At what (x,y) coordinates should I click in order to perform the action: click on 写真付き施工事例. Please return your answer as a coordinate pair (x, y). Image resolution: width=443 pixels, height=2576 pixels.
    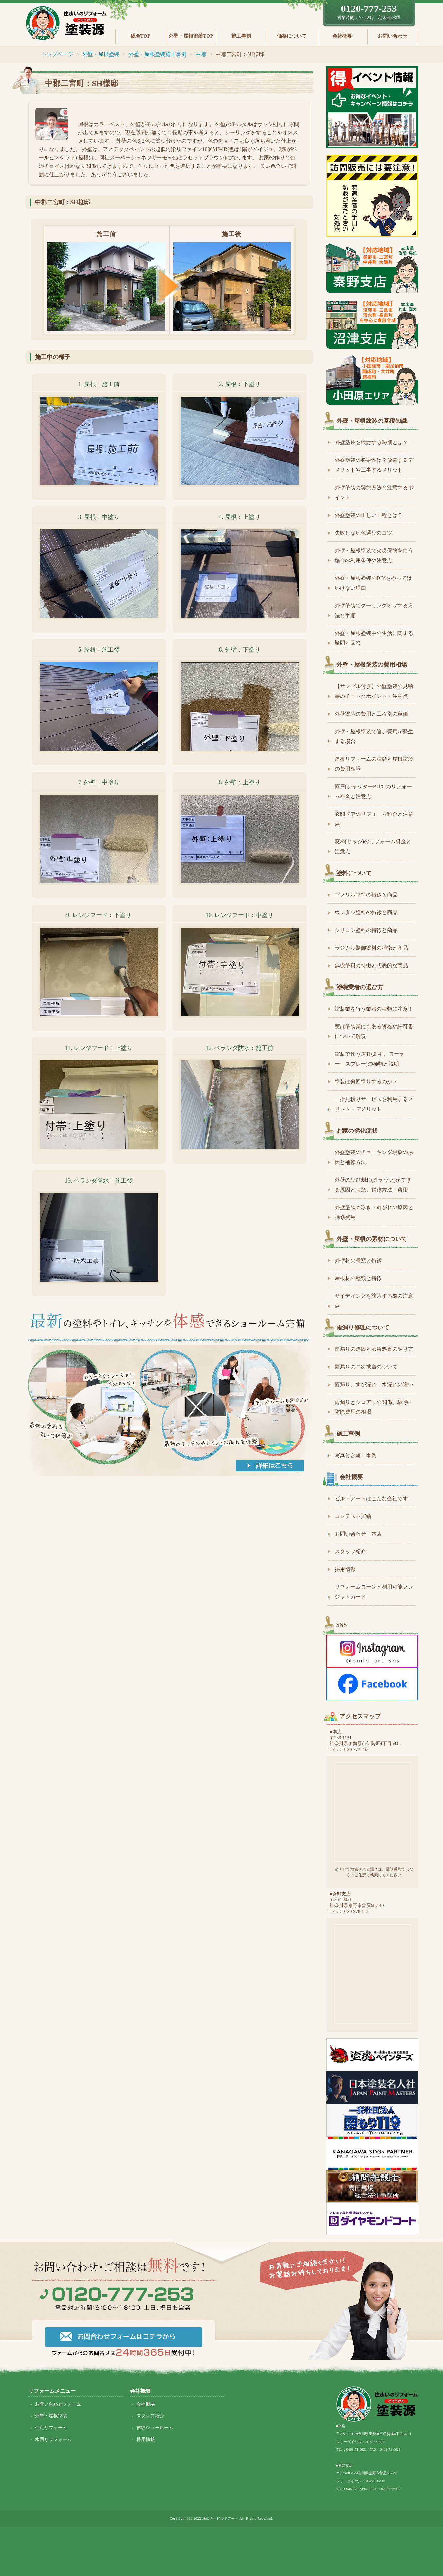
    Looking at the image, I should click on (356, 1455).